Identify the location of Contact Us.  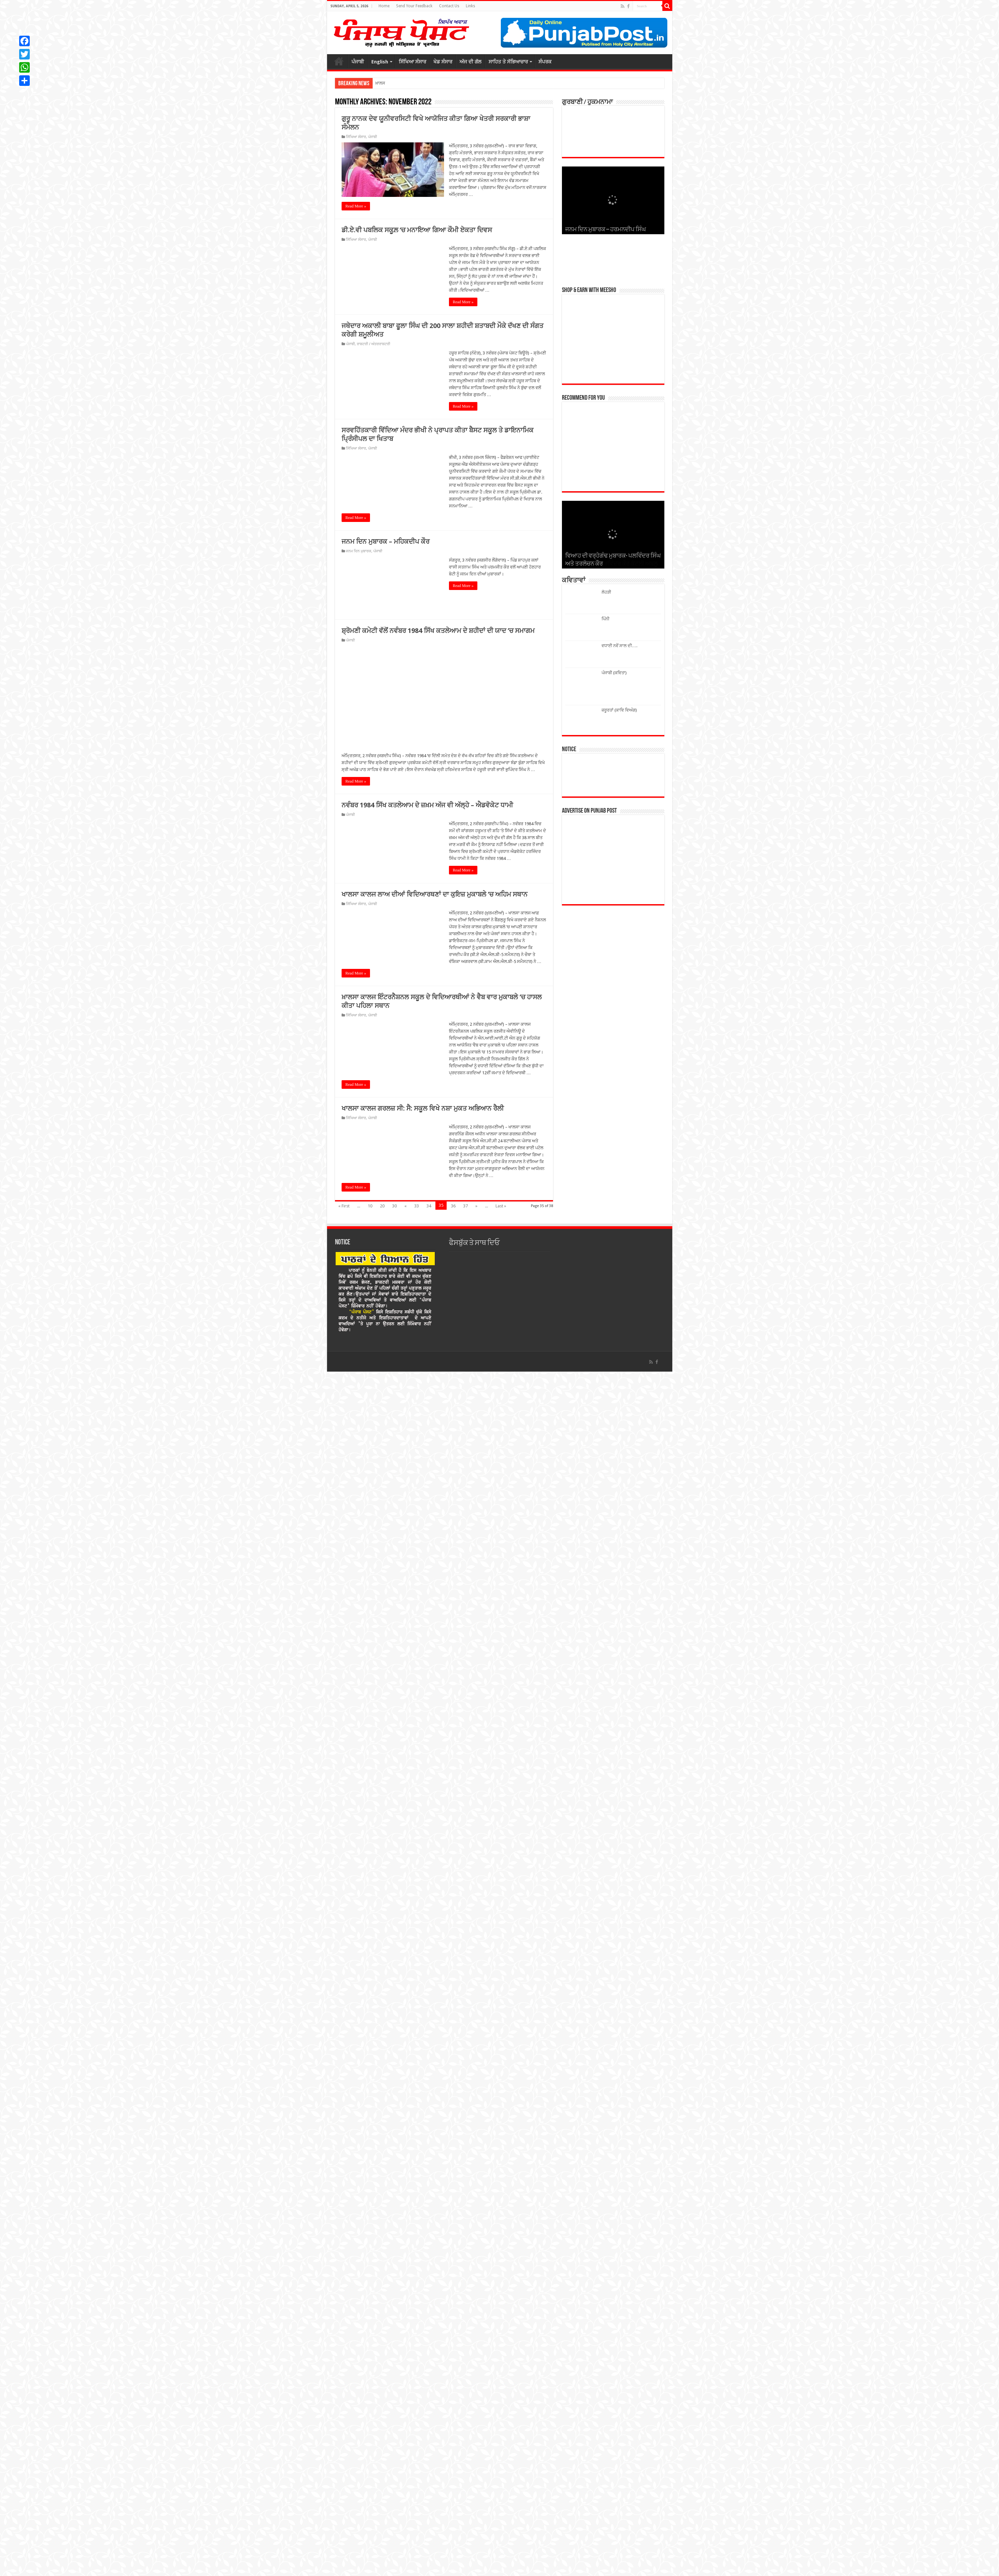
(449, 6).